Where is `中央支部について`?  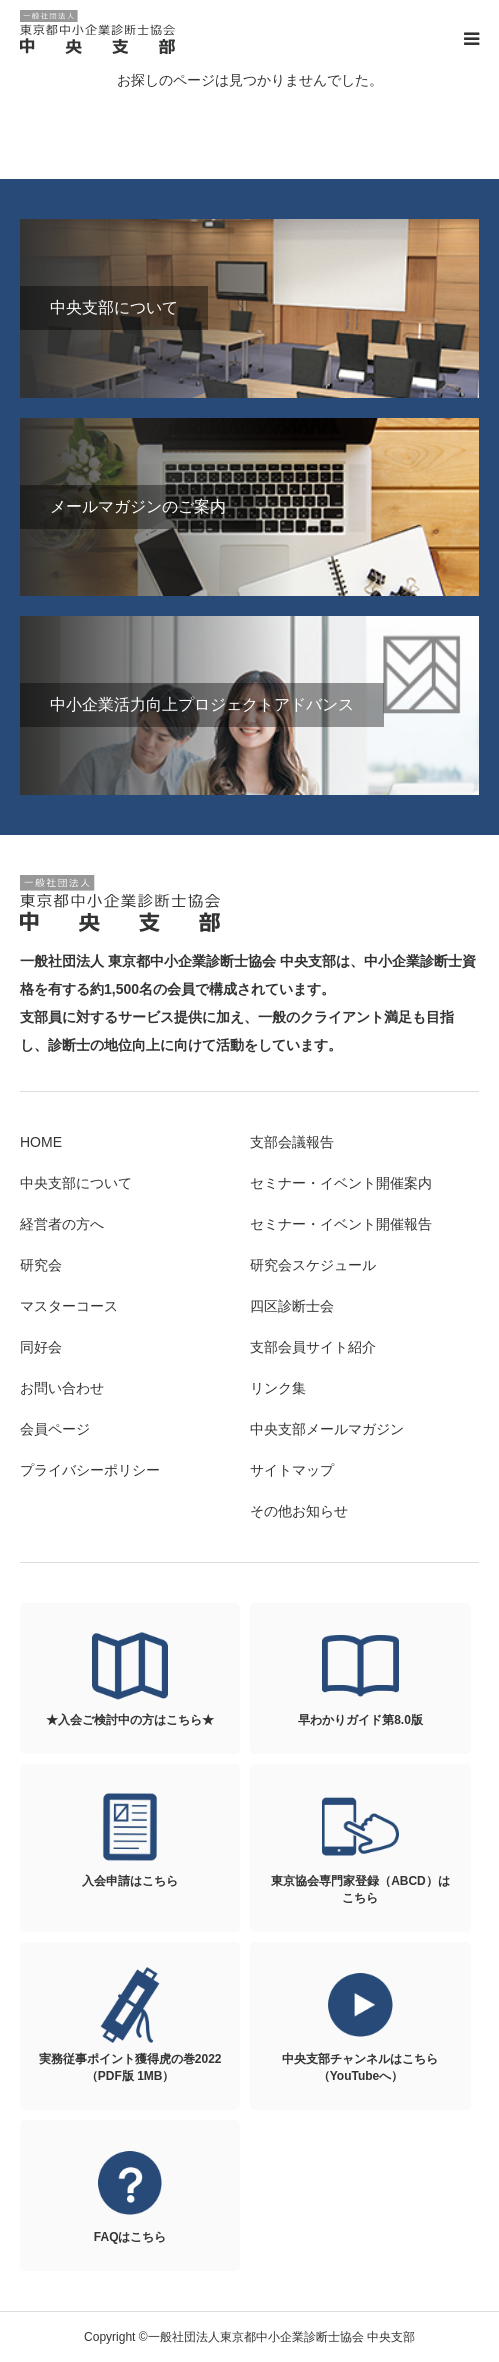 中央支部について is located at coordinates (76, 1183).